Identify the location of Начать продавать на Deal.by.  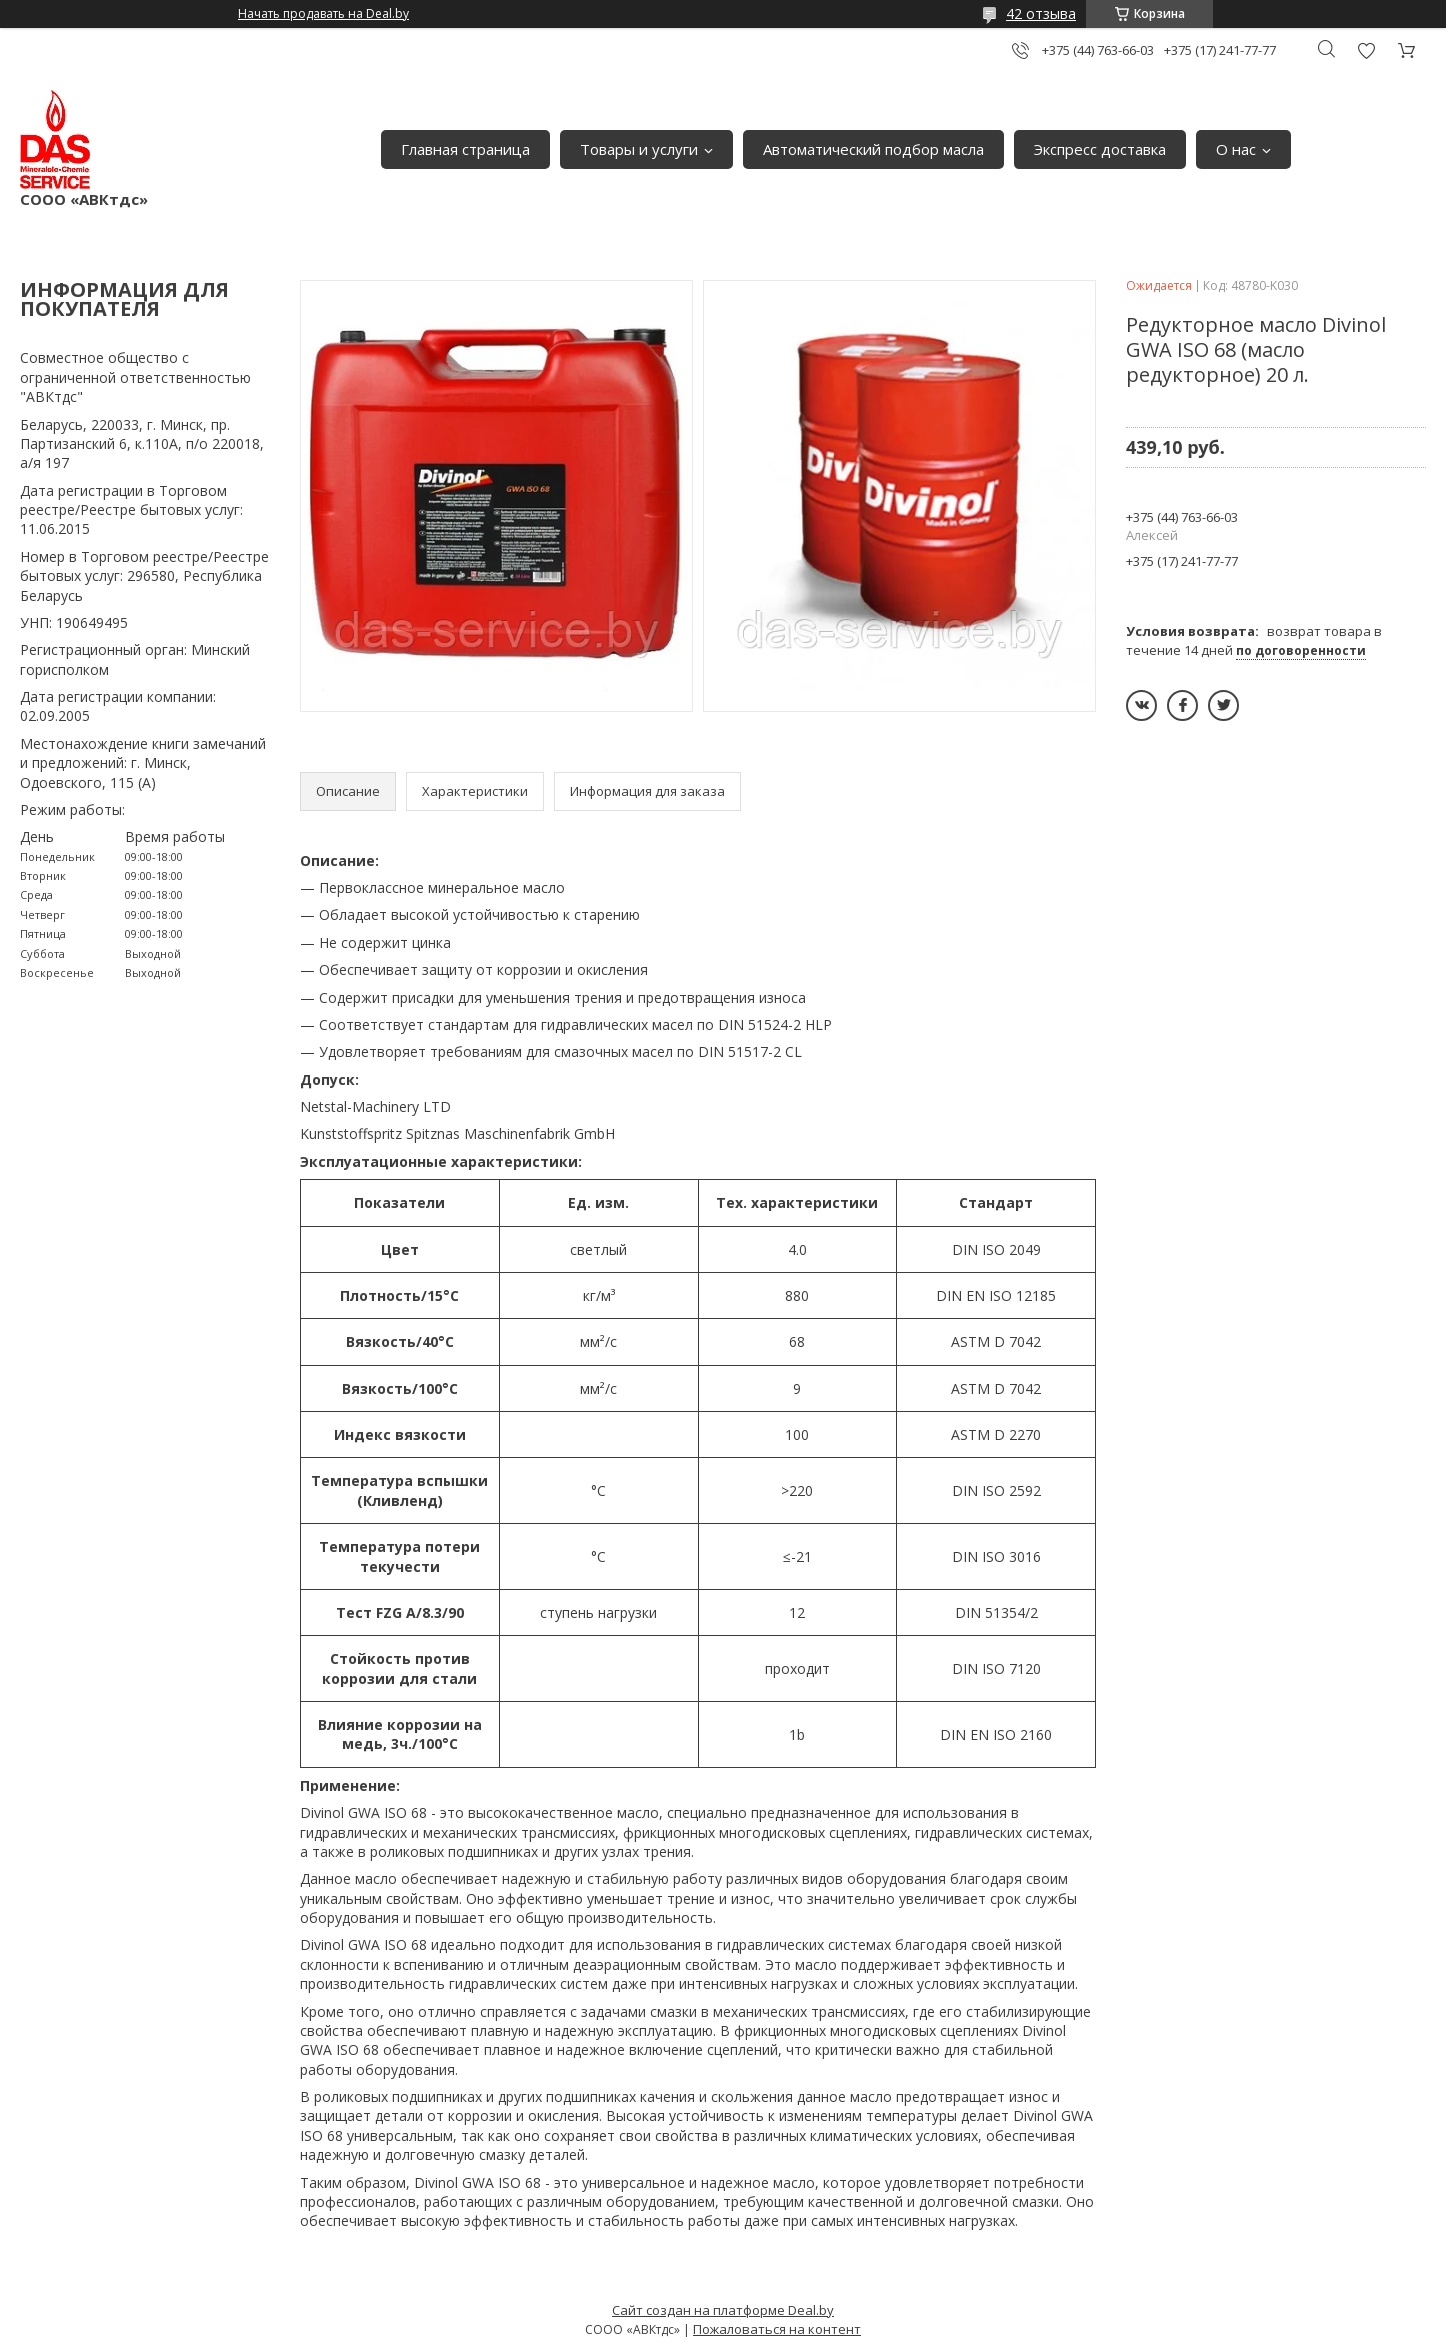
(323, 14).